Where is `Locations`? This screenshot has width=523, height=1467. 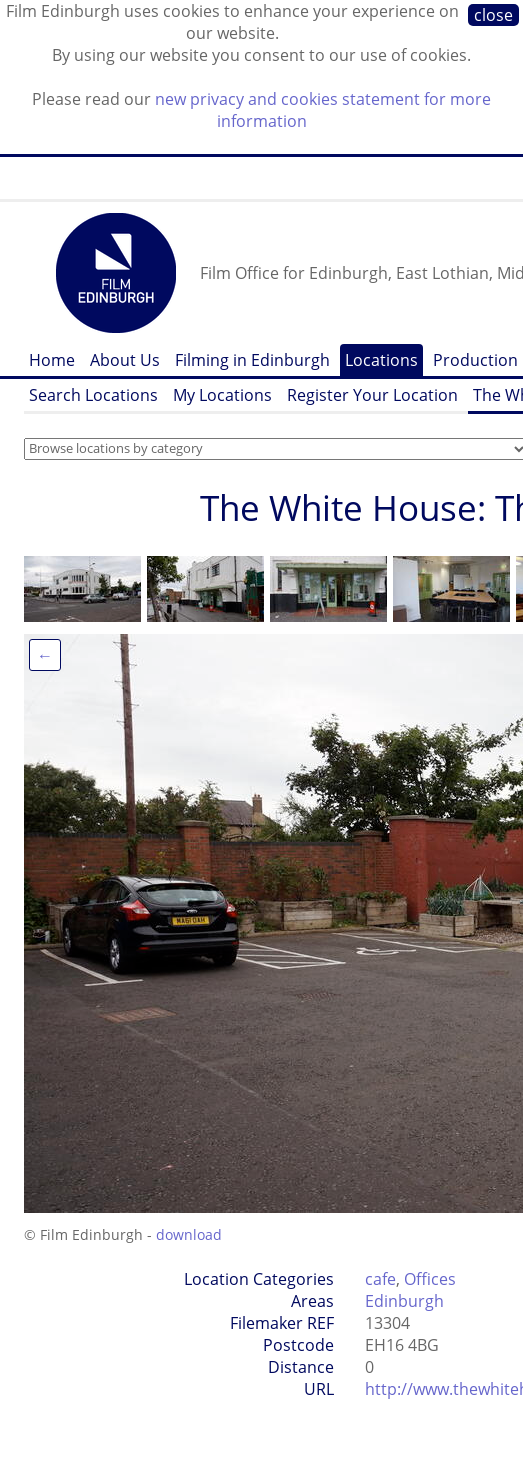
Locations is located at coordinates (381, 360).